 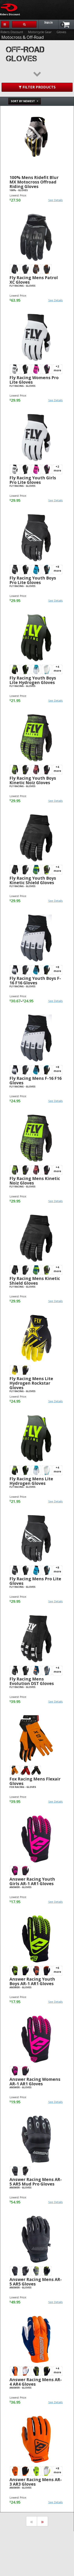 I want to click on Answer Racing Mens AR-5 AR5 Gloves, so click(x=35, y=2273).